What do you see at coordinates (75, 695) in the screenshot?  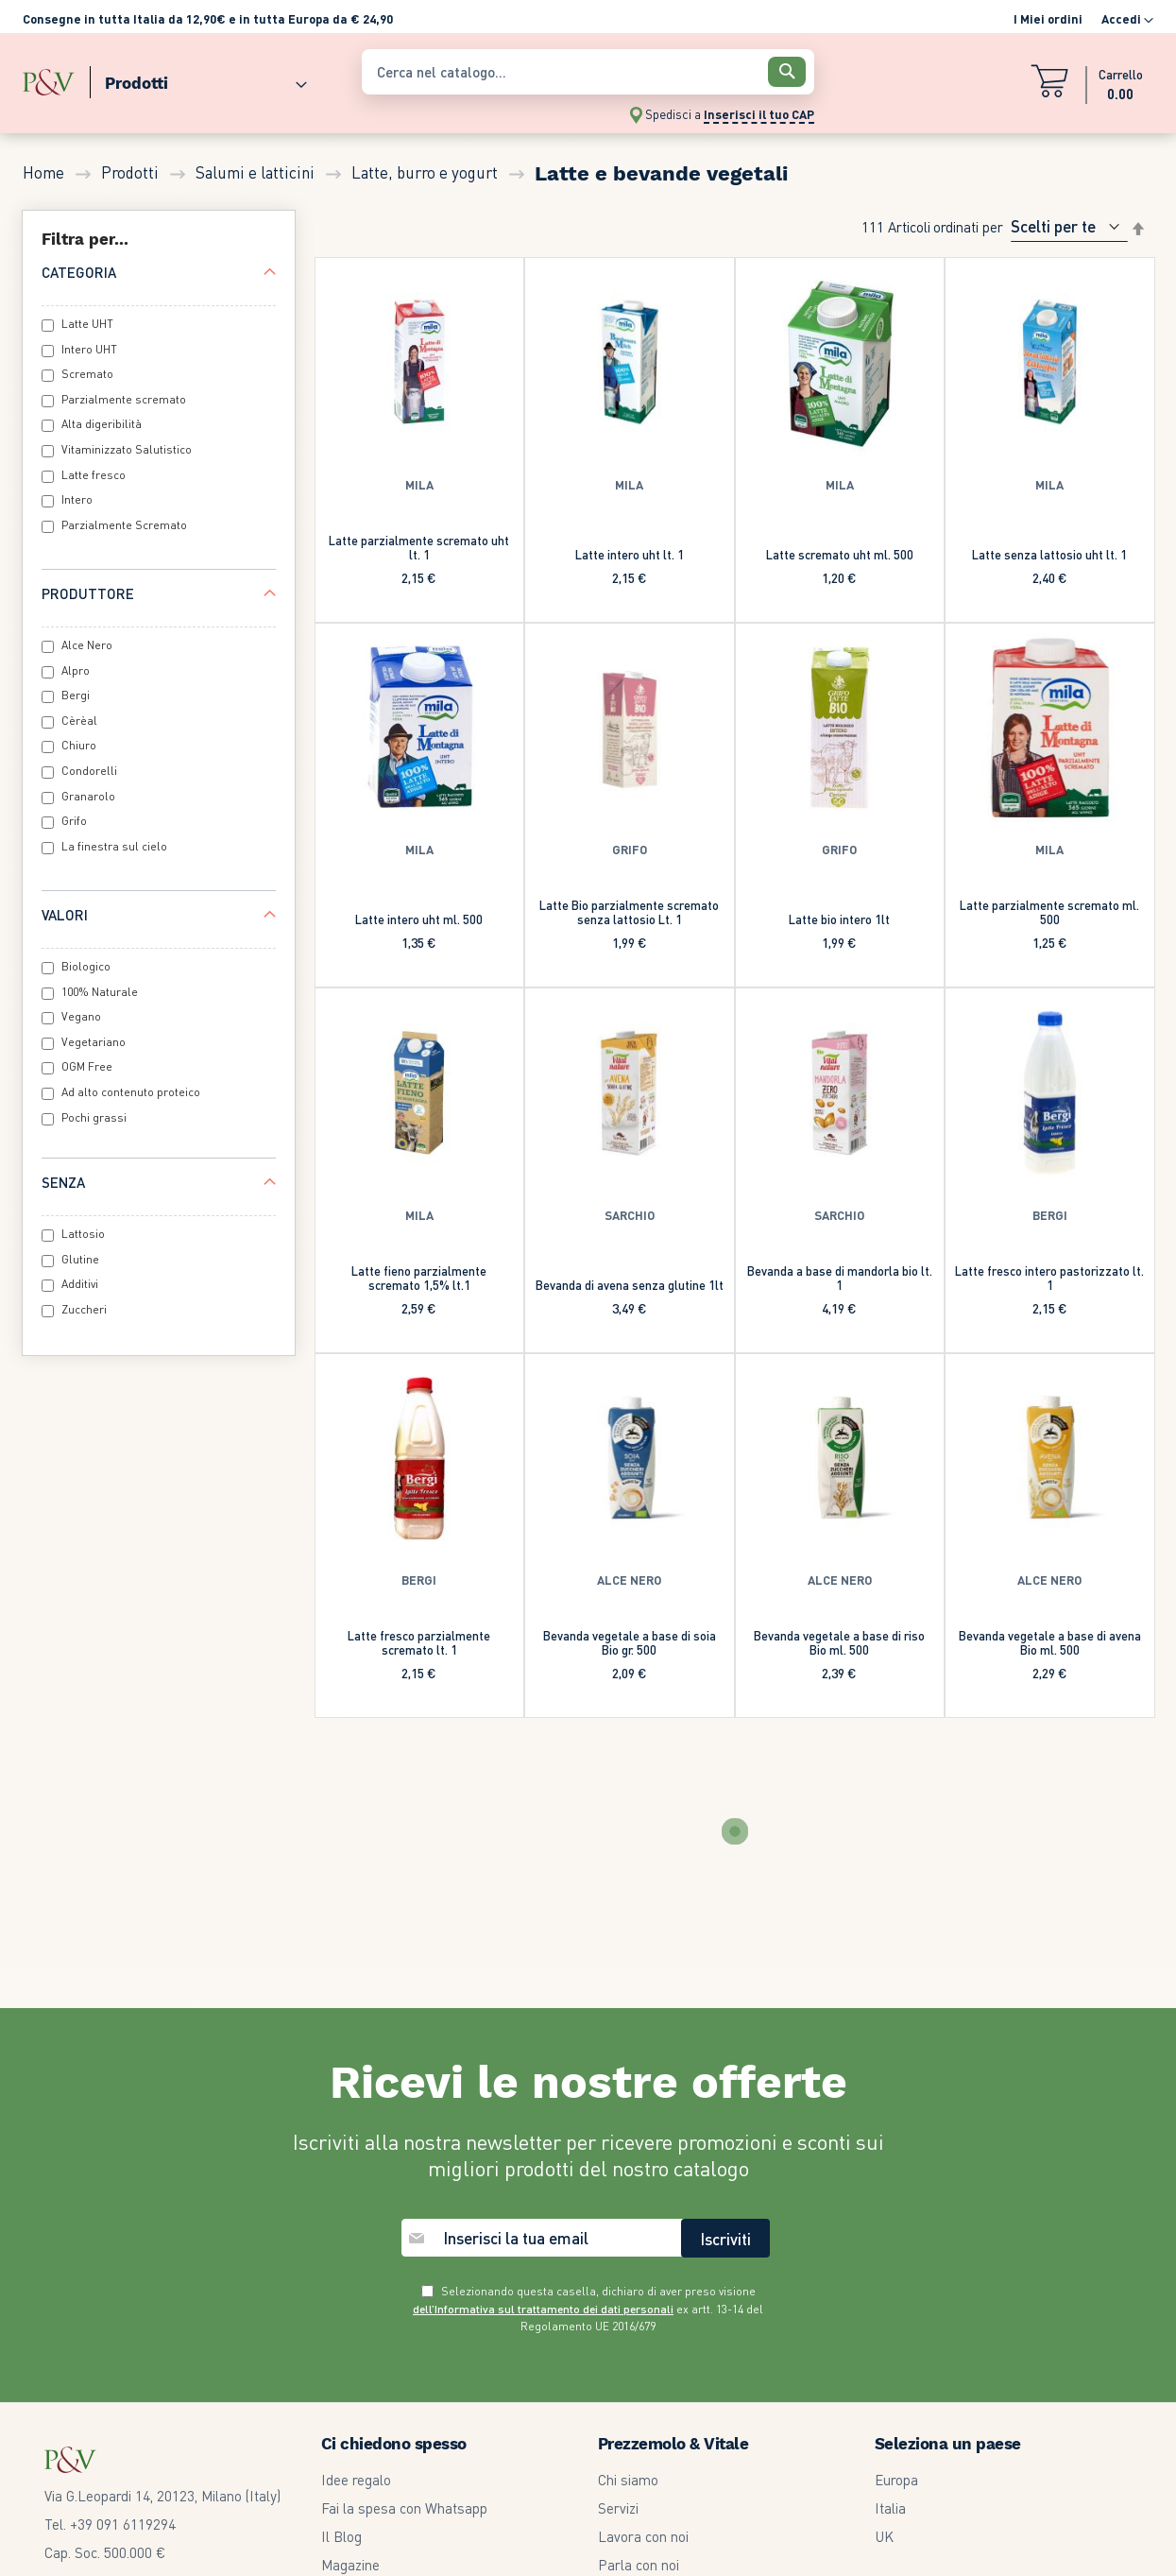 I see `Bergi` at bounding box center [75, 695].